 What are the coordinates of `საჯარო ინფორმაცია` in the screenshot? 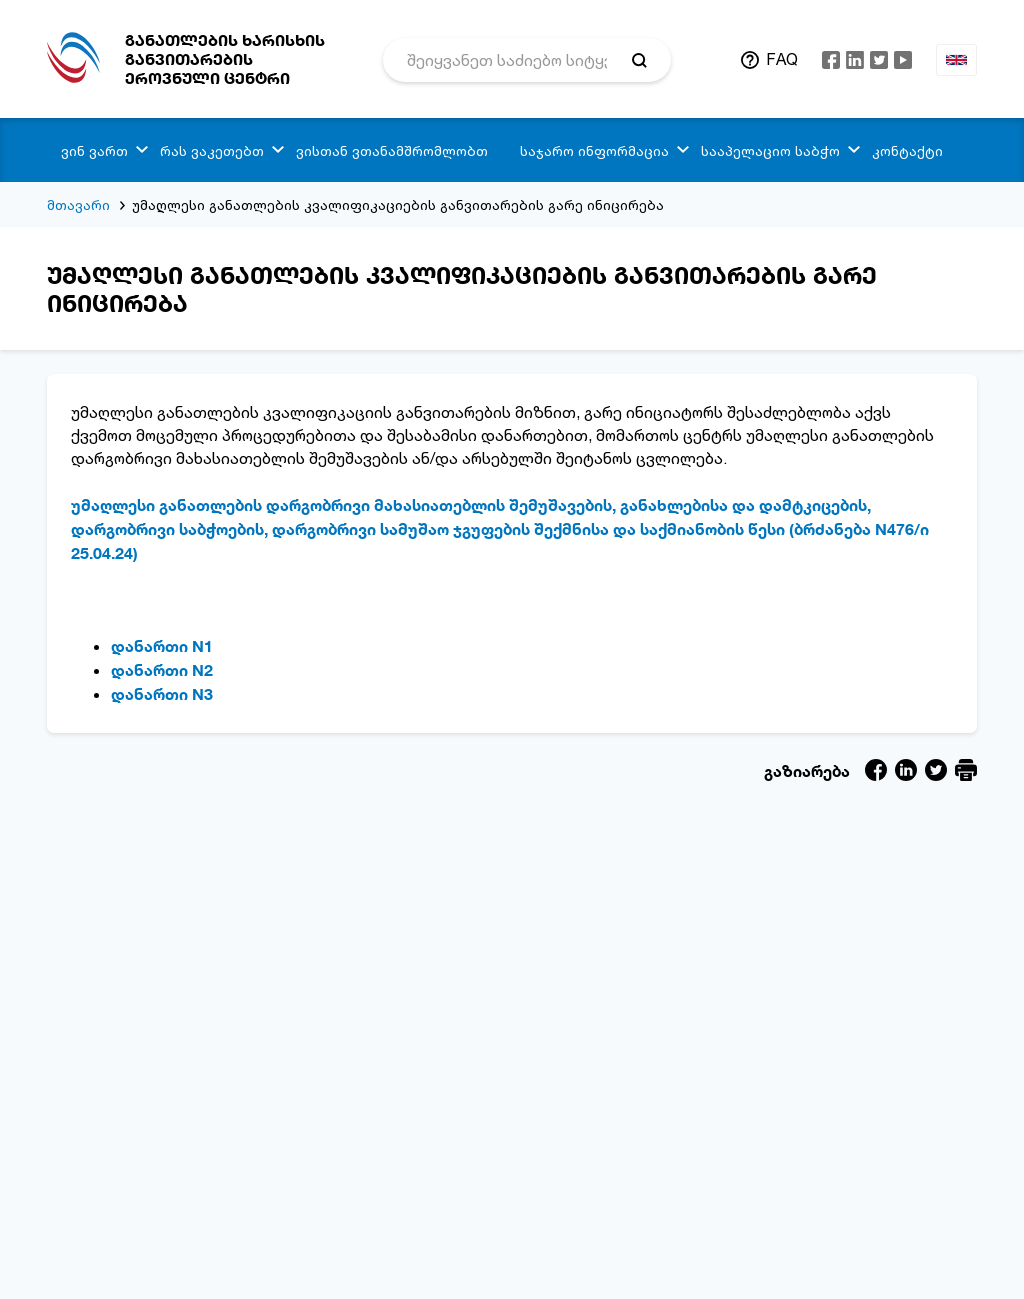 It's located at (594, 150).